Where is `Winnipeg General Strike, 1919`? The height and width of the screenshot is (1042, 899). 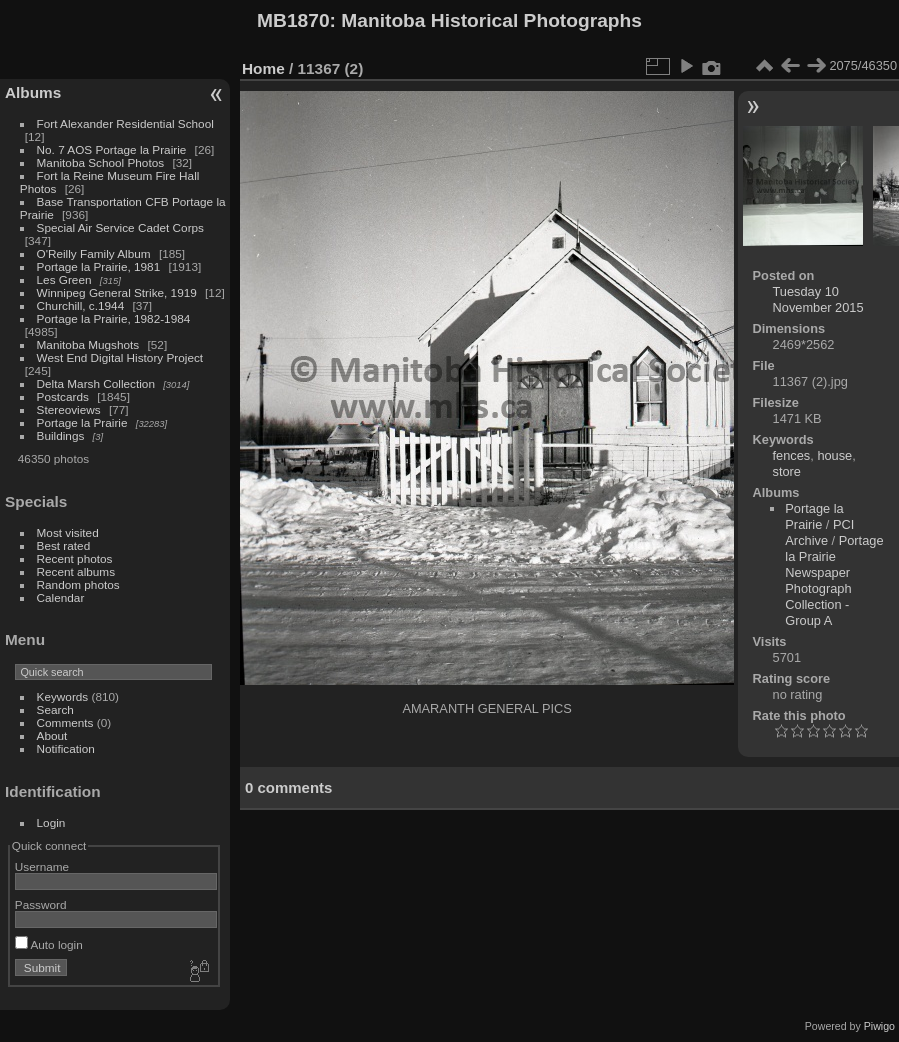
Winnipeg General Strike, 1919 is located at coordinates (117, 292).